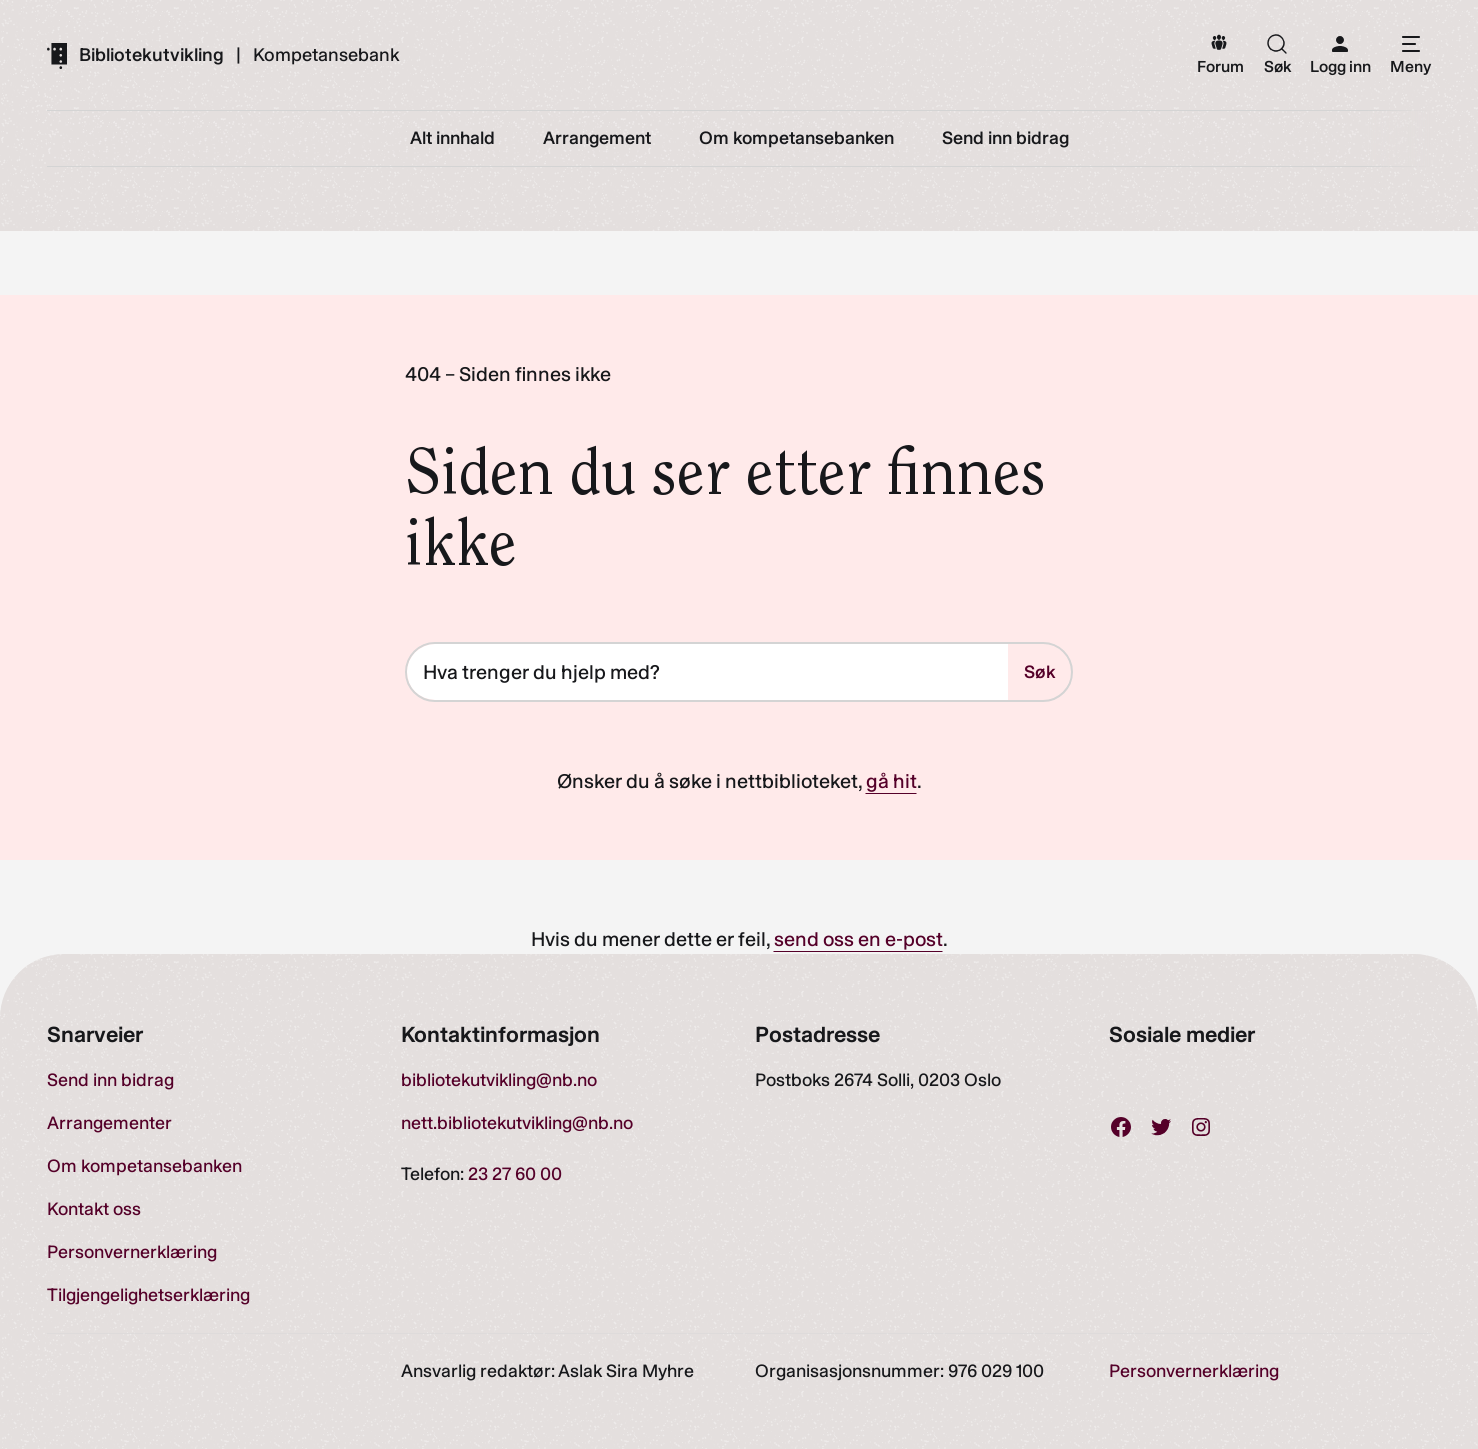  I want to click on Personvernerklæring, so click(132, 1252).